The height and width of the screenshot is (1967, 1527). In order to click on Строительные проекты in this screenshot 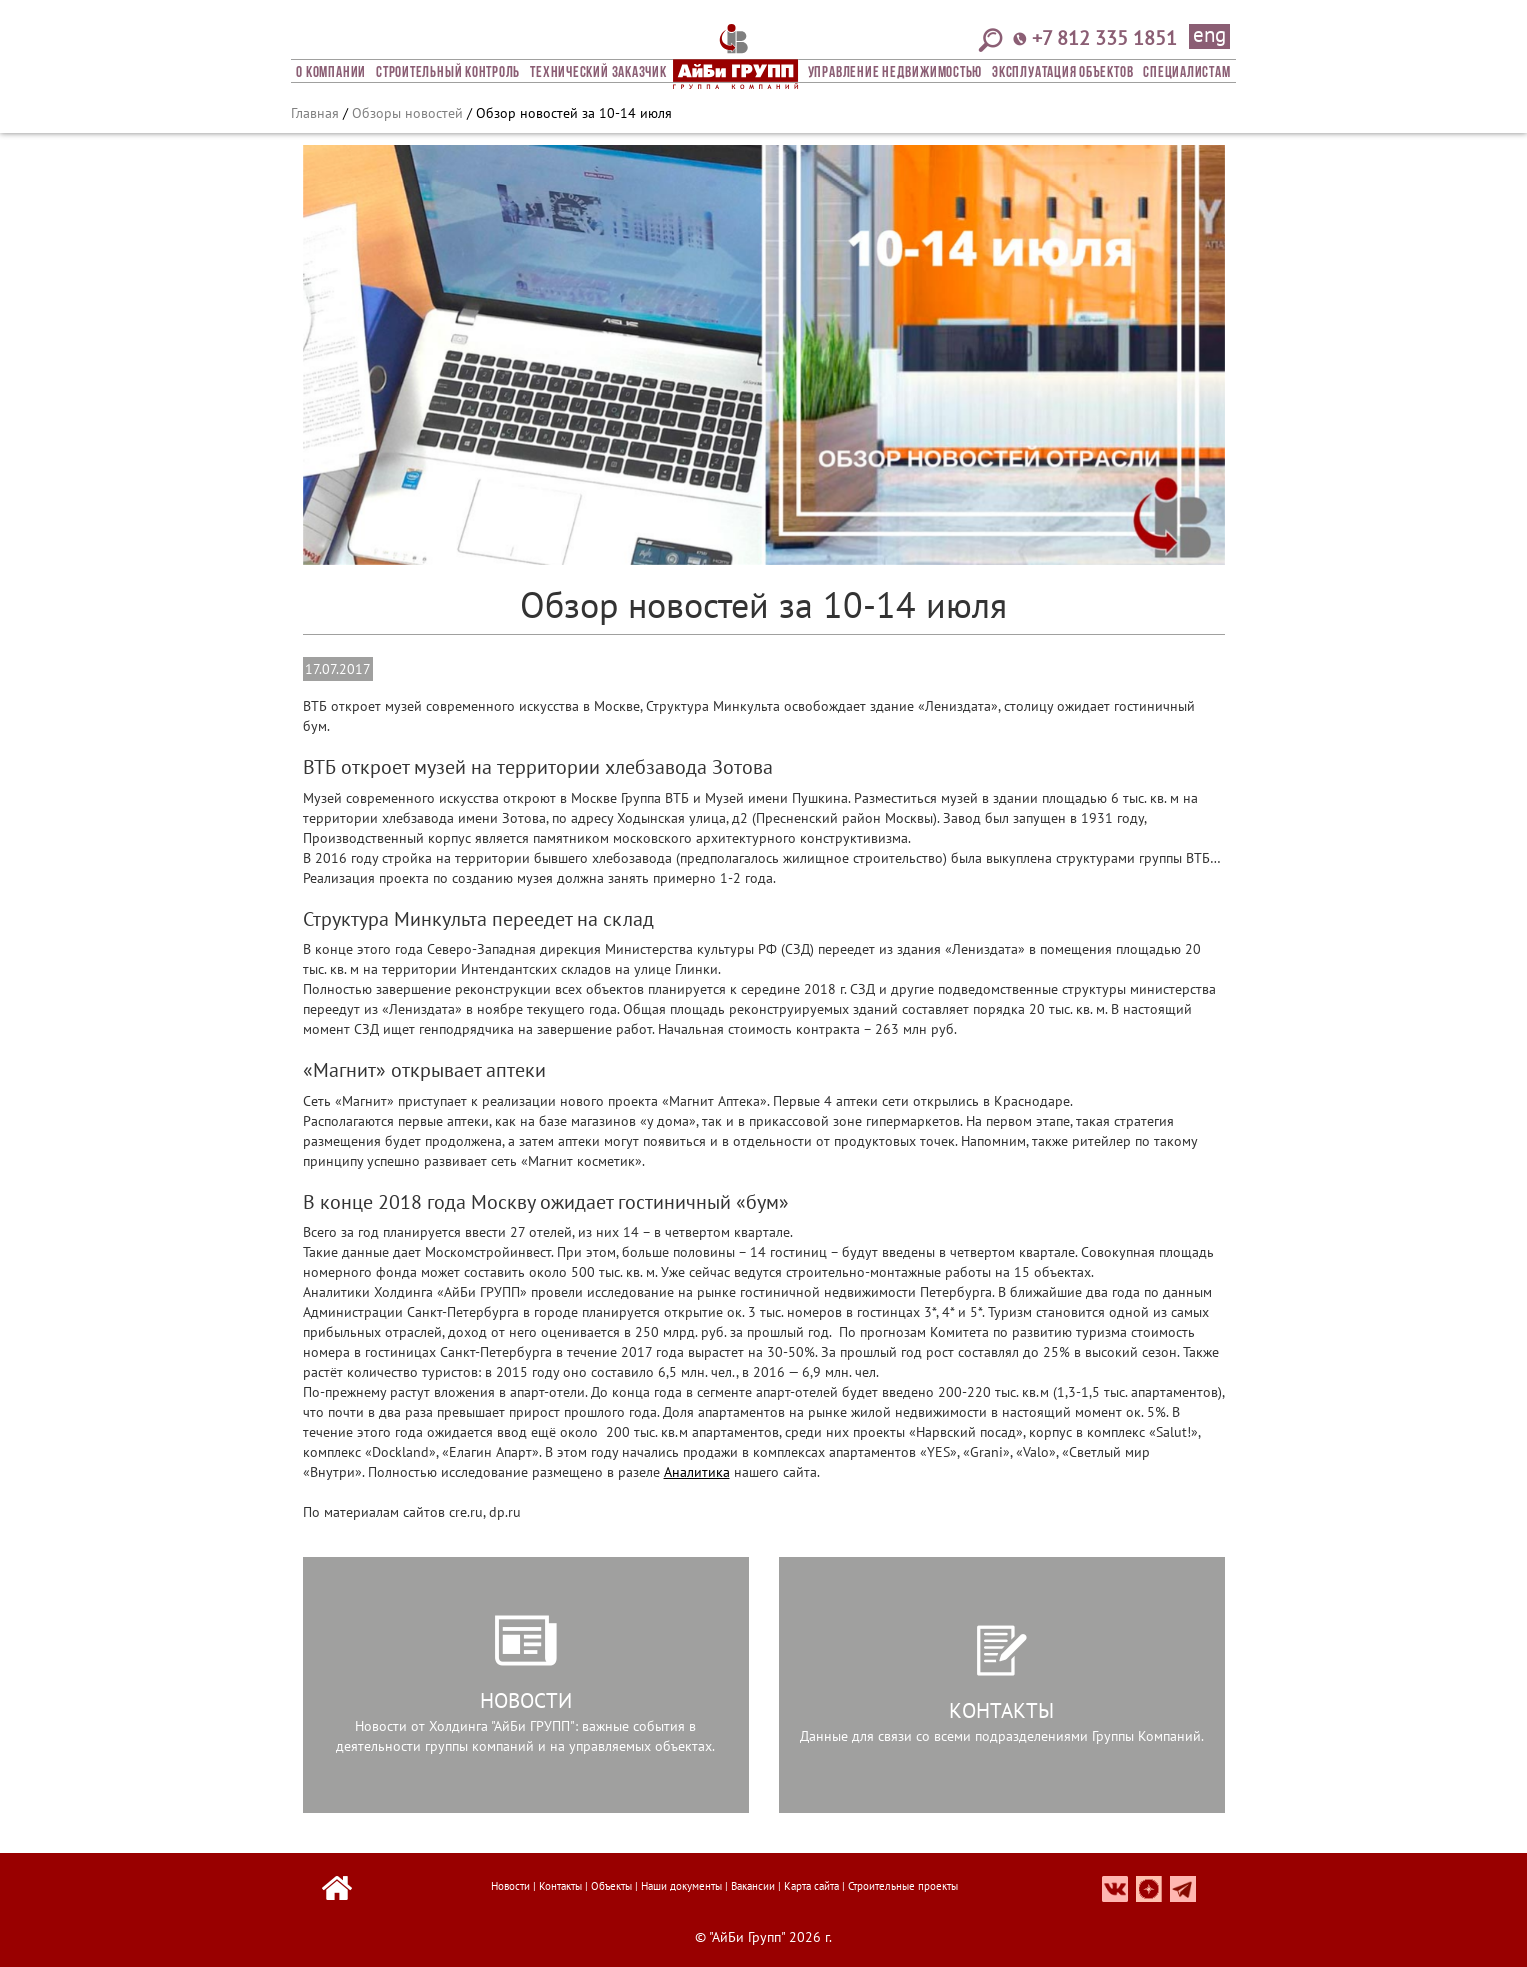, I will do `click(903, 1886)`.